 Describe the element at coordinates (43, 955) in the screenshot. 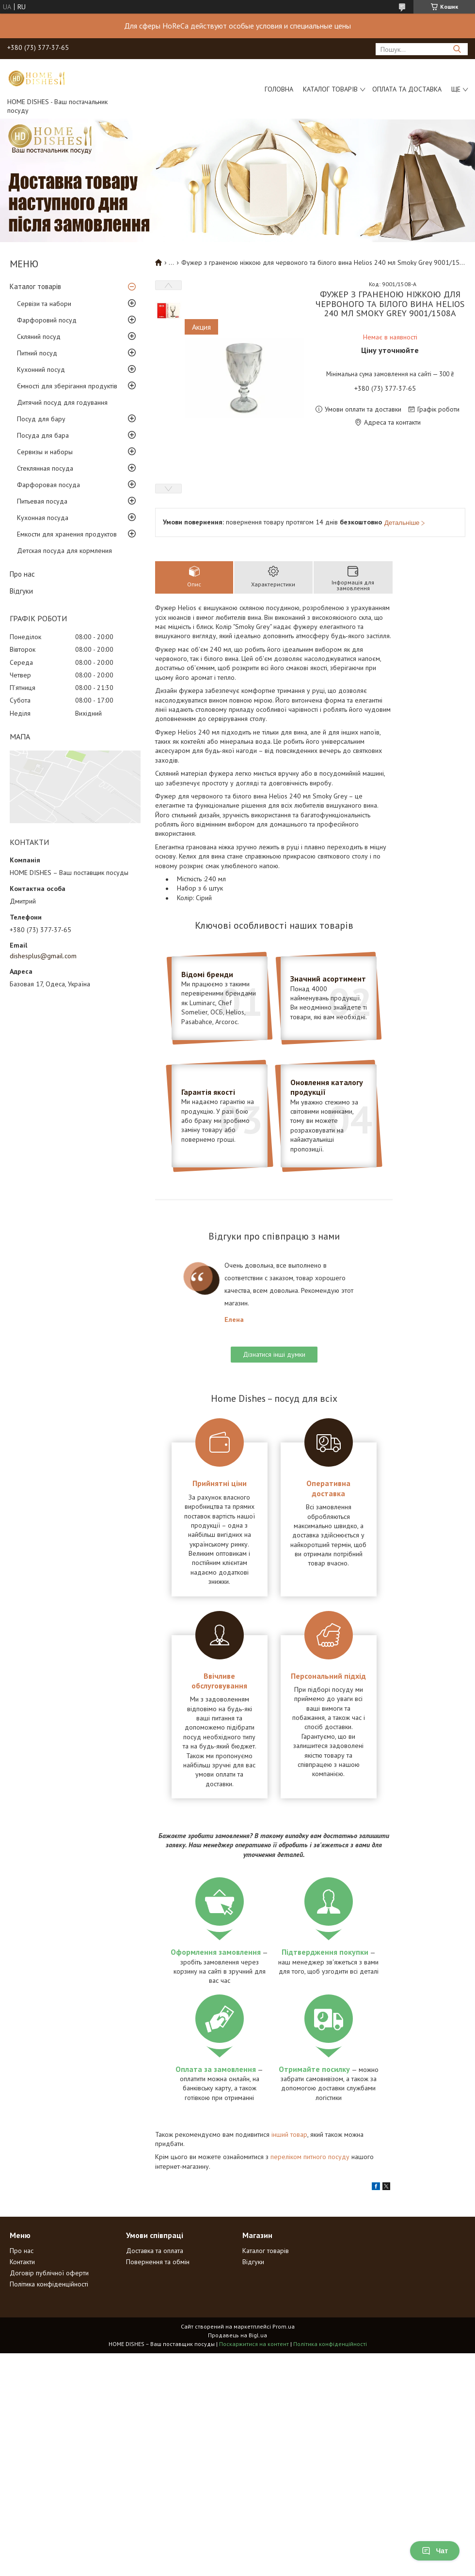

I see `dishesplus@gmail.com` at that location.